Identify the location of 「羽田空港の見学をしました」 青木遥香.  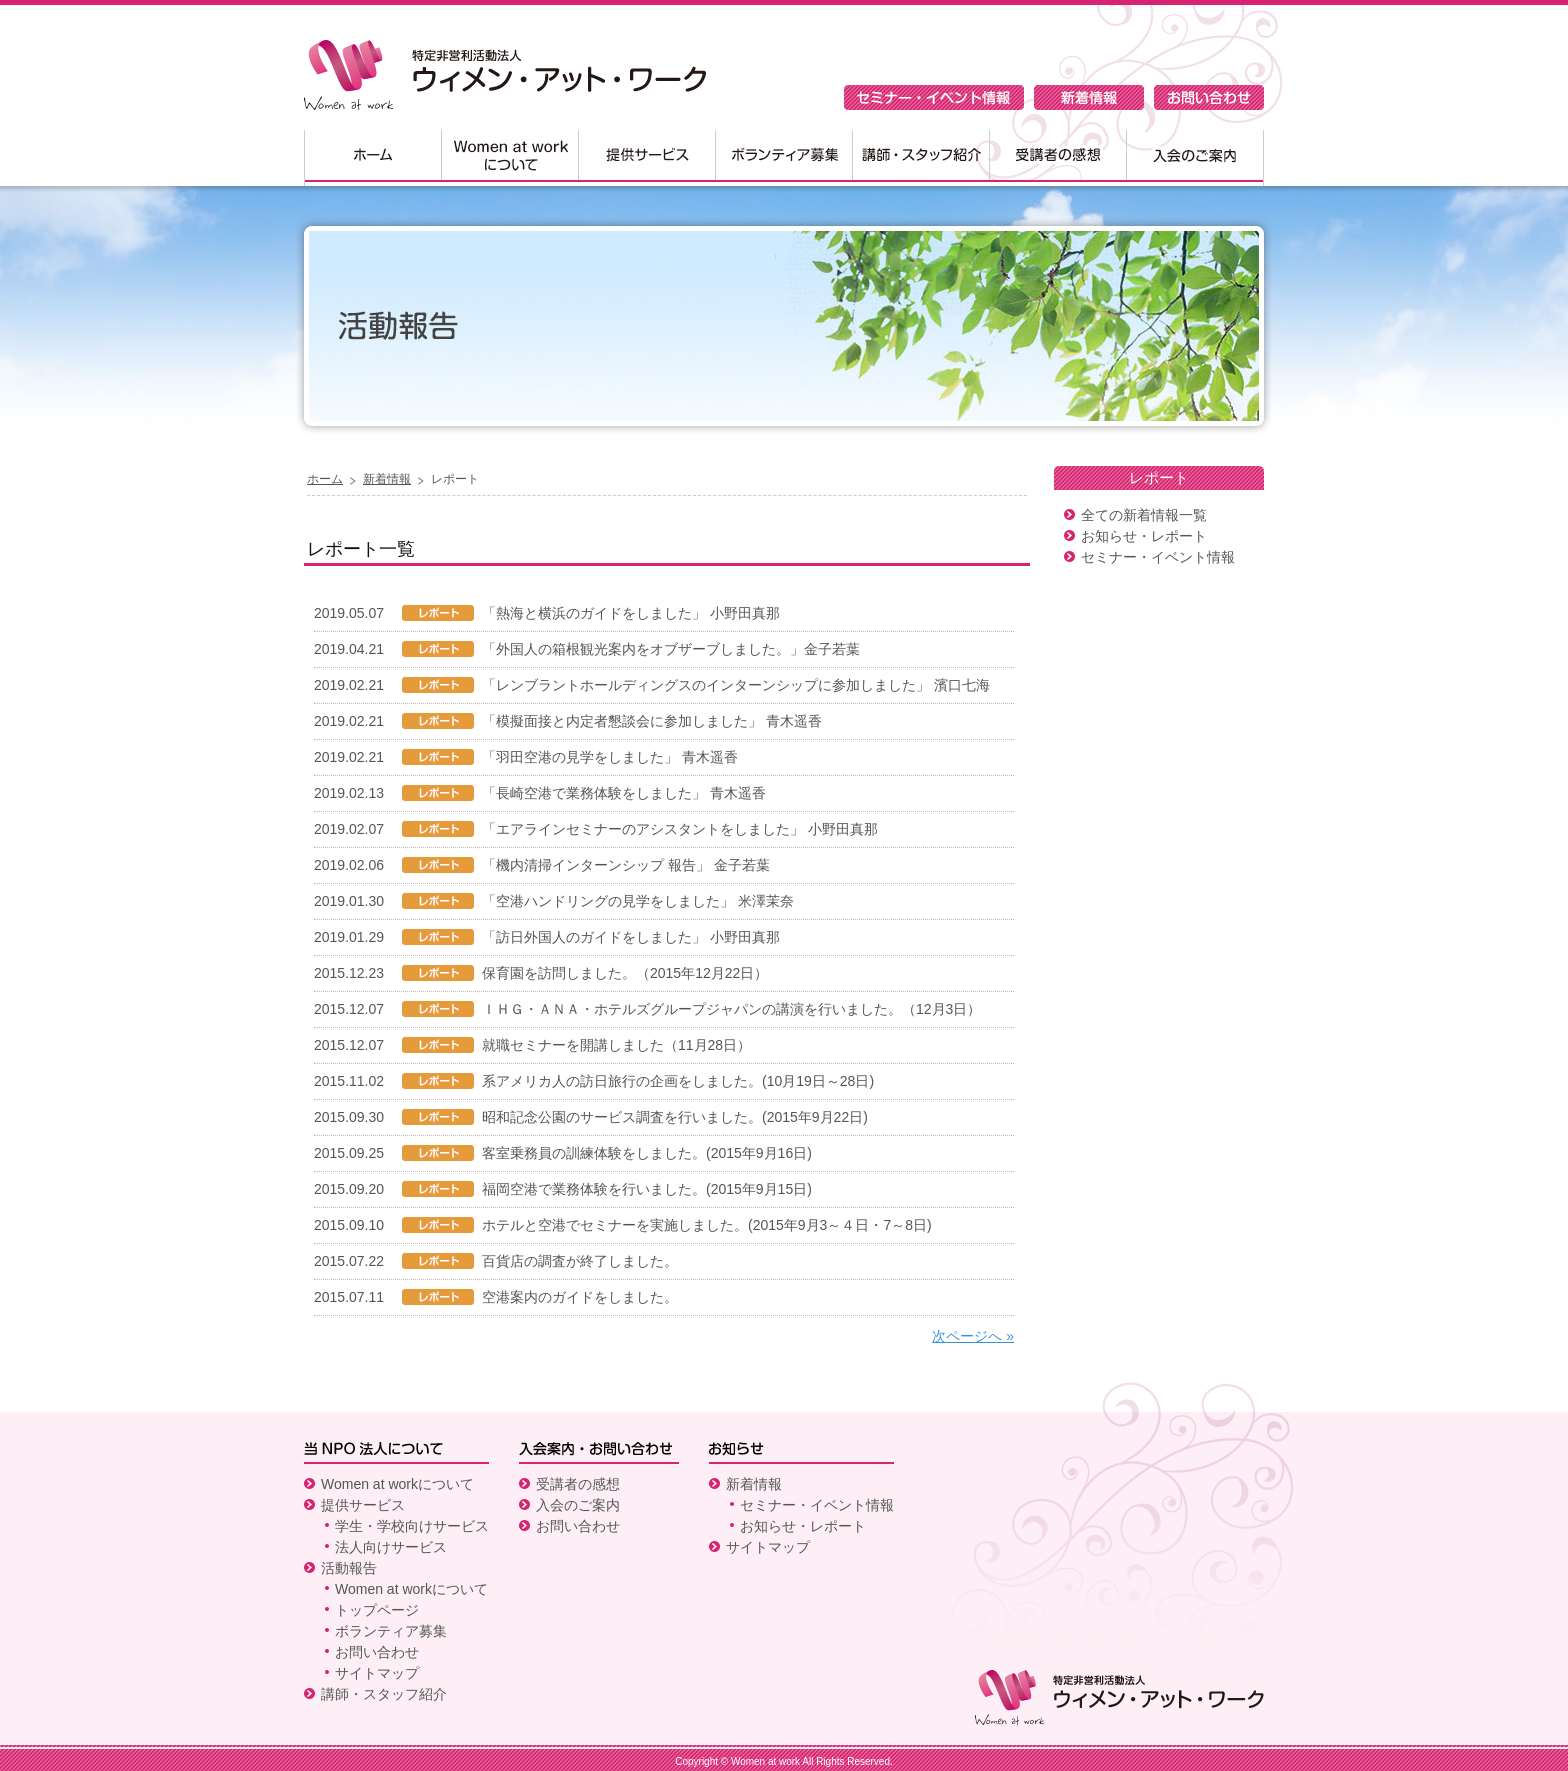
(610, 757).